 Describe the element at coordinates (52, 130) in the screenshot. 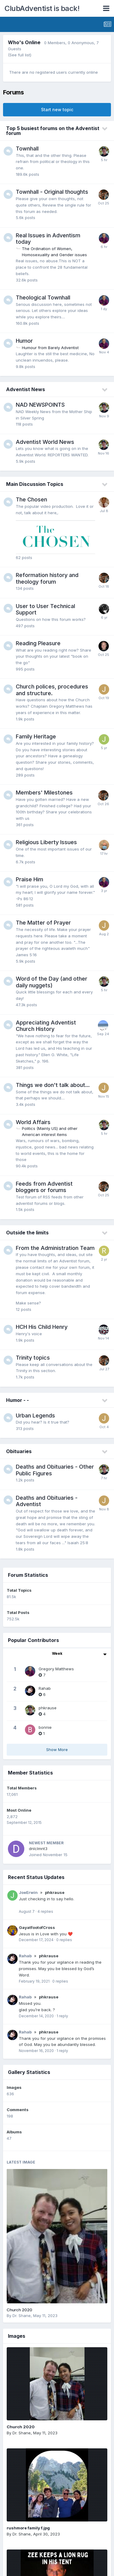

I see `Top 5 busiest forums on the Adventist forum` at that location.